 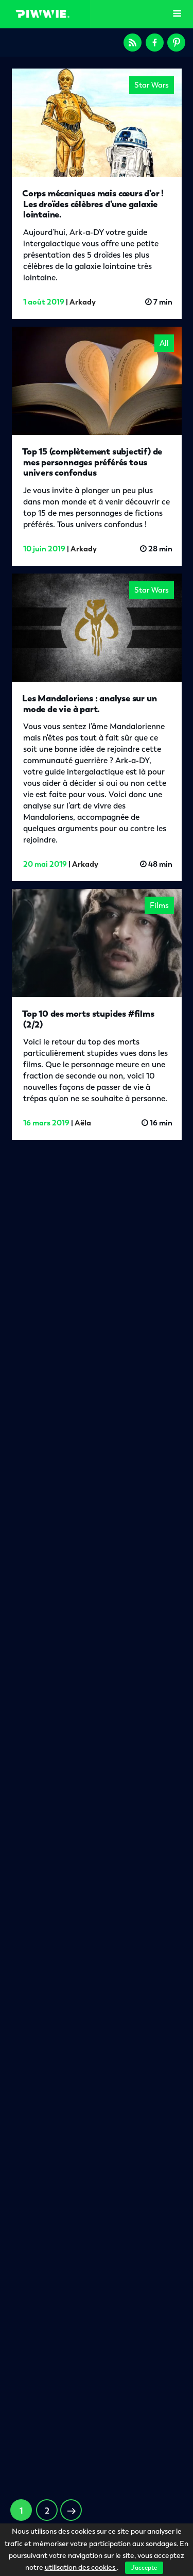 What do you see at coordinates (156, 909) in the screenshot?
I see `Films` at bounding box center [156, 909].